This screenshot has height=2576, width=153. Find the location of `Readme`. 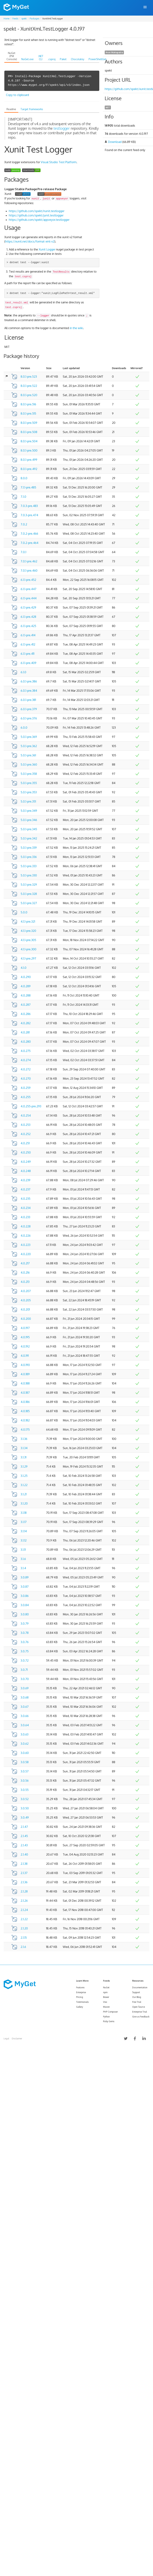

Readme is located at coordinates (11, 109).